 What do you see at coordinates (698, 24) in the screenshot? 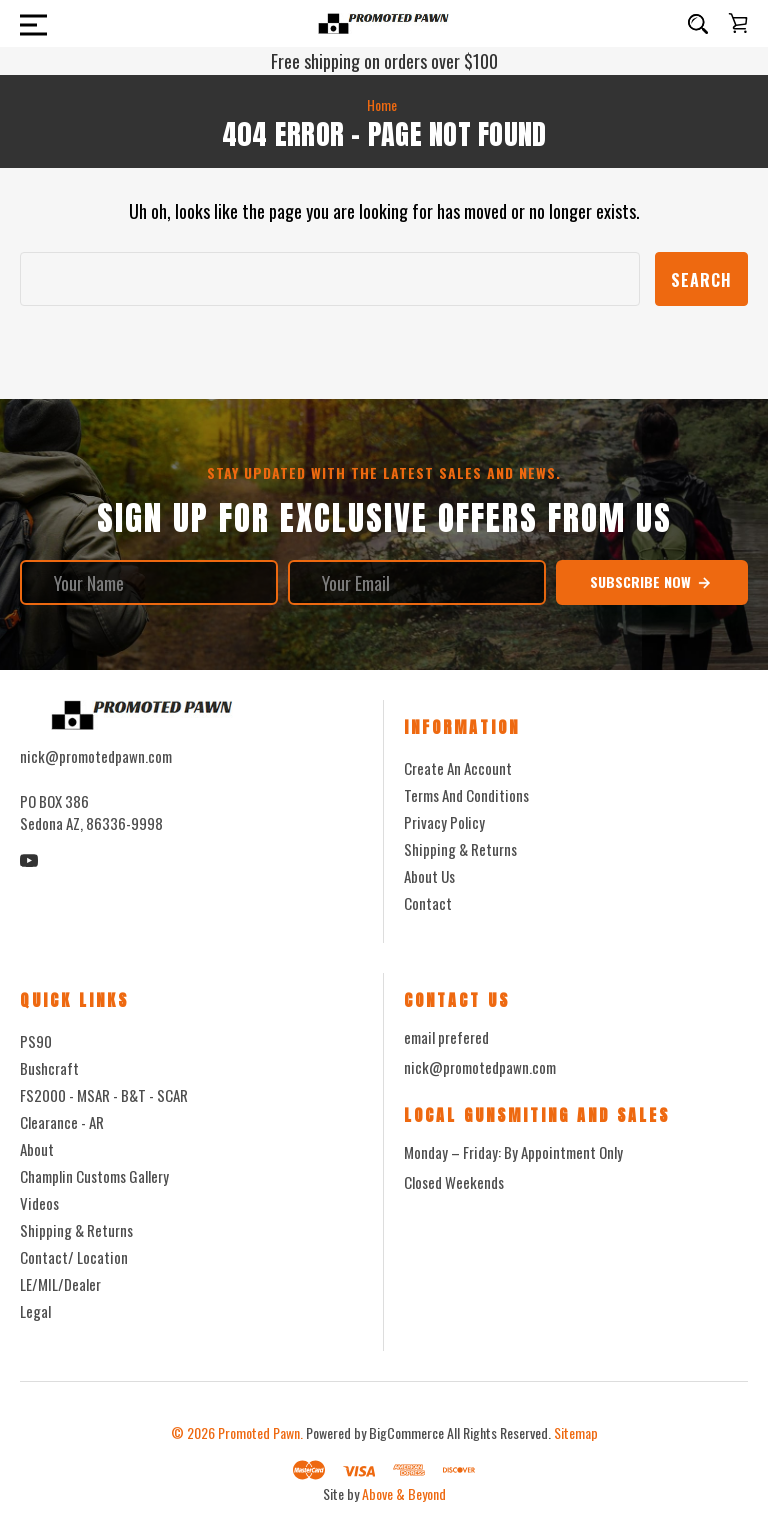
I see `[Search]` at bounding box center [698, 24].